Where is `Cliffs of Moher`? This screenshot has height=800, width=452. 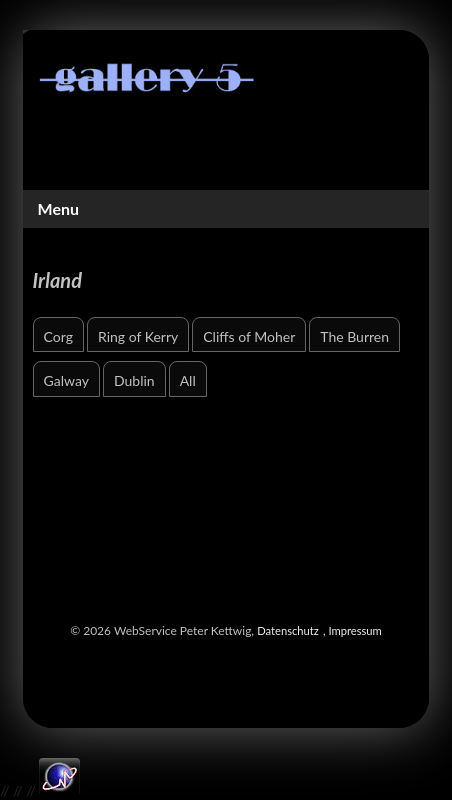
Cliffs of Moher is located at coordinates (249, 336).